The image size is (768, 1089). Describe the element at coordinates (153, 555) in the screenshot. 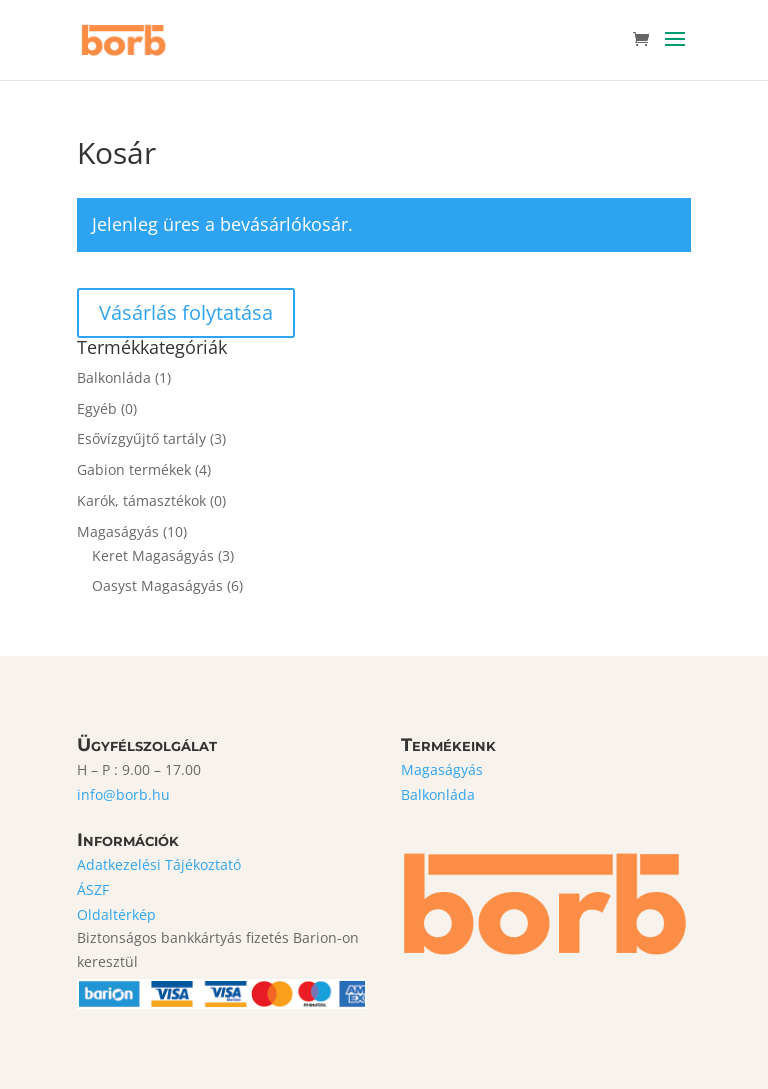

I see `Keret Magaságyás` at that location.